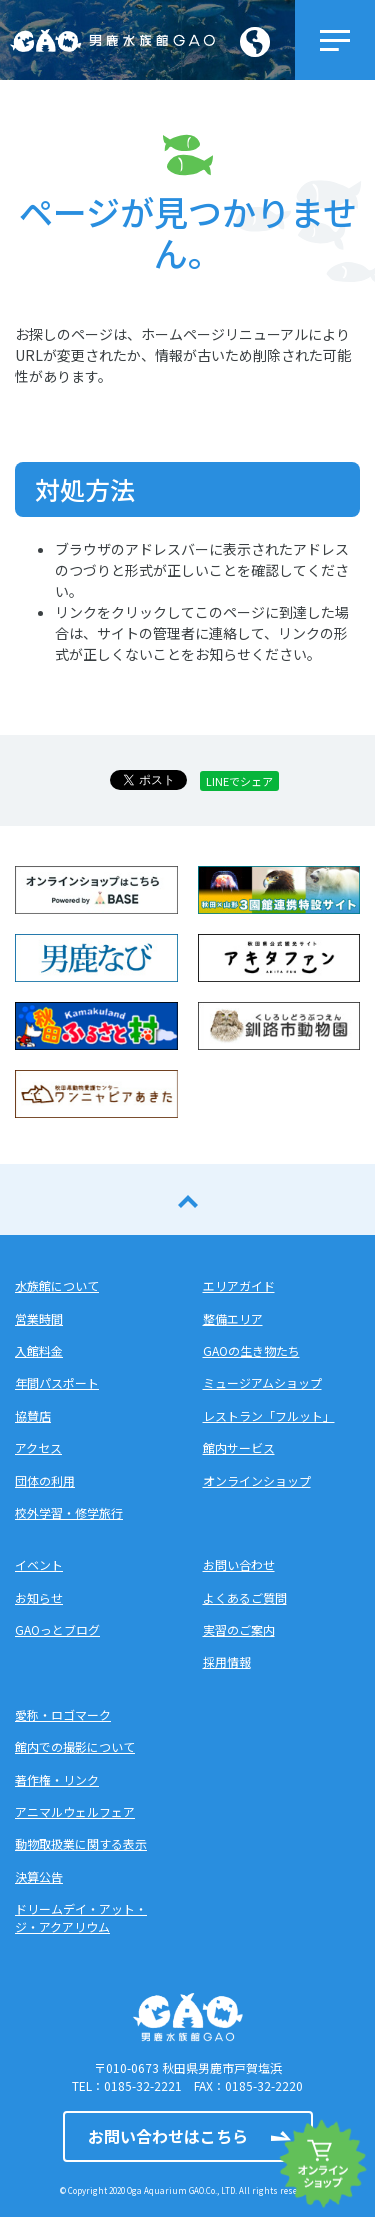  I want to click on レストラン「フルット」, so click(269, 1415).